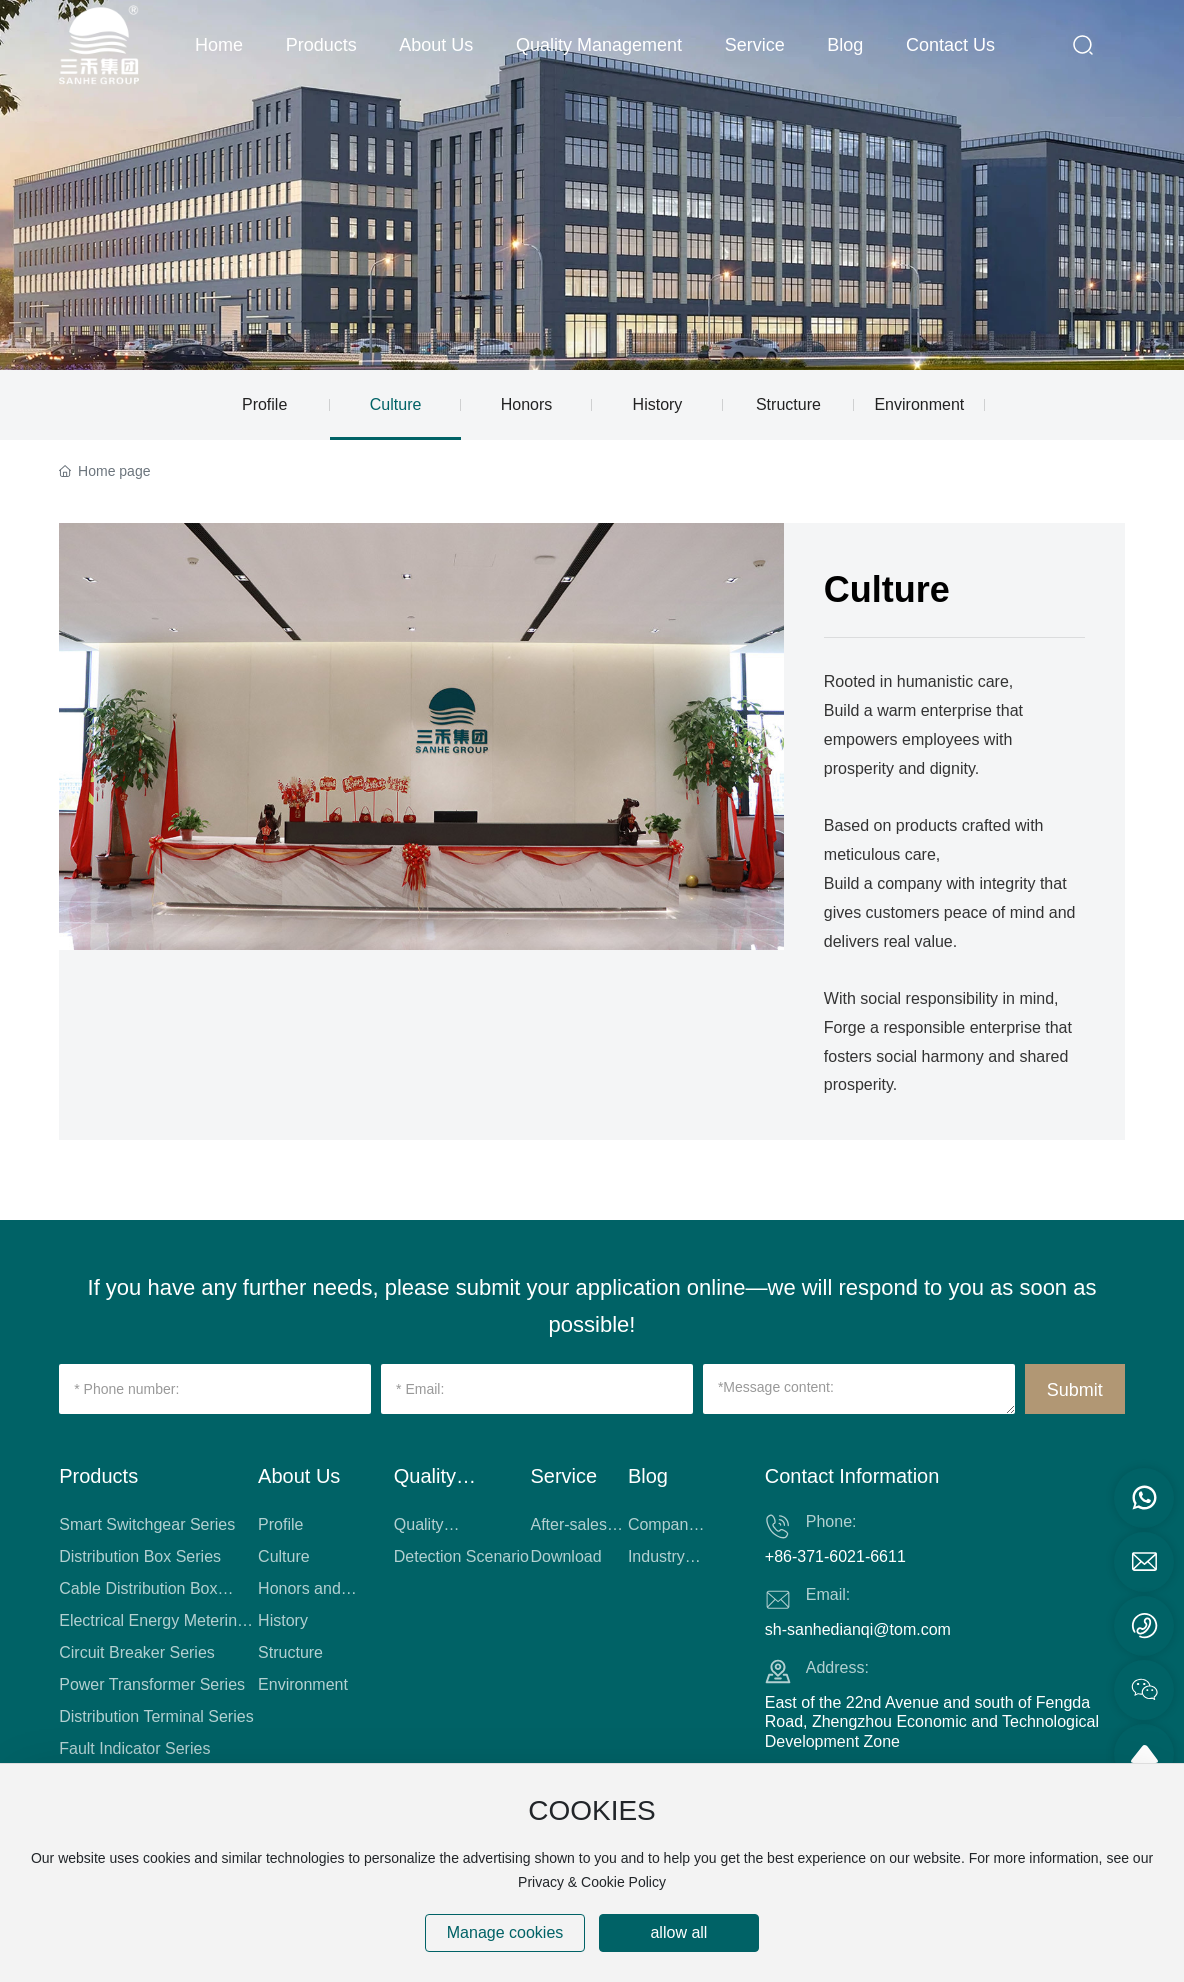  What do you see at coordinates (788, 404) in the screenshot?
I see `Structure` at bounding box center [788, 404].